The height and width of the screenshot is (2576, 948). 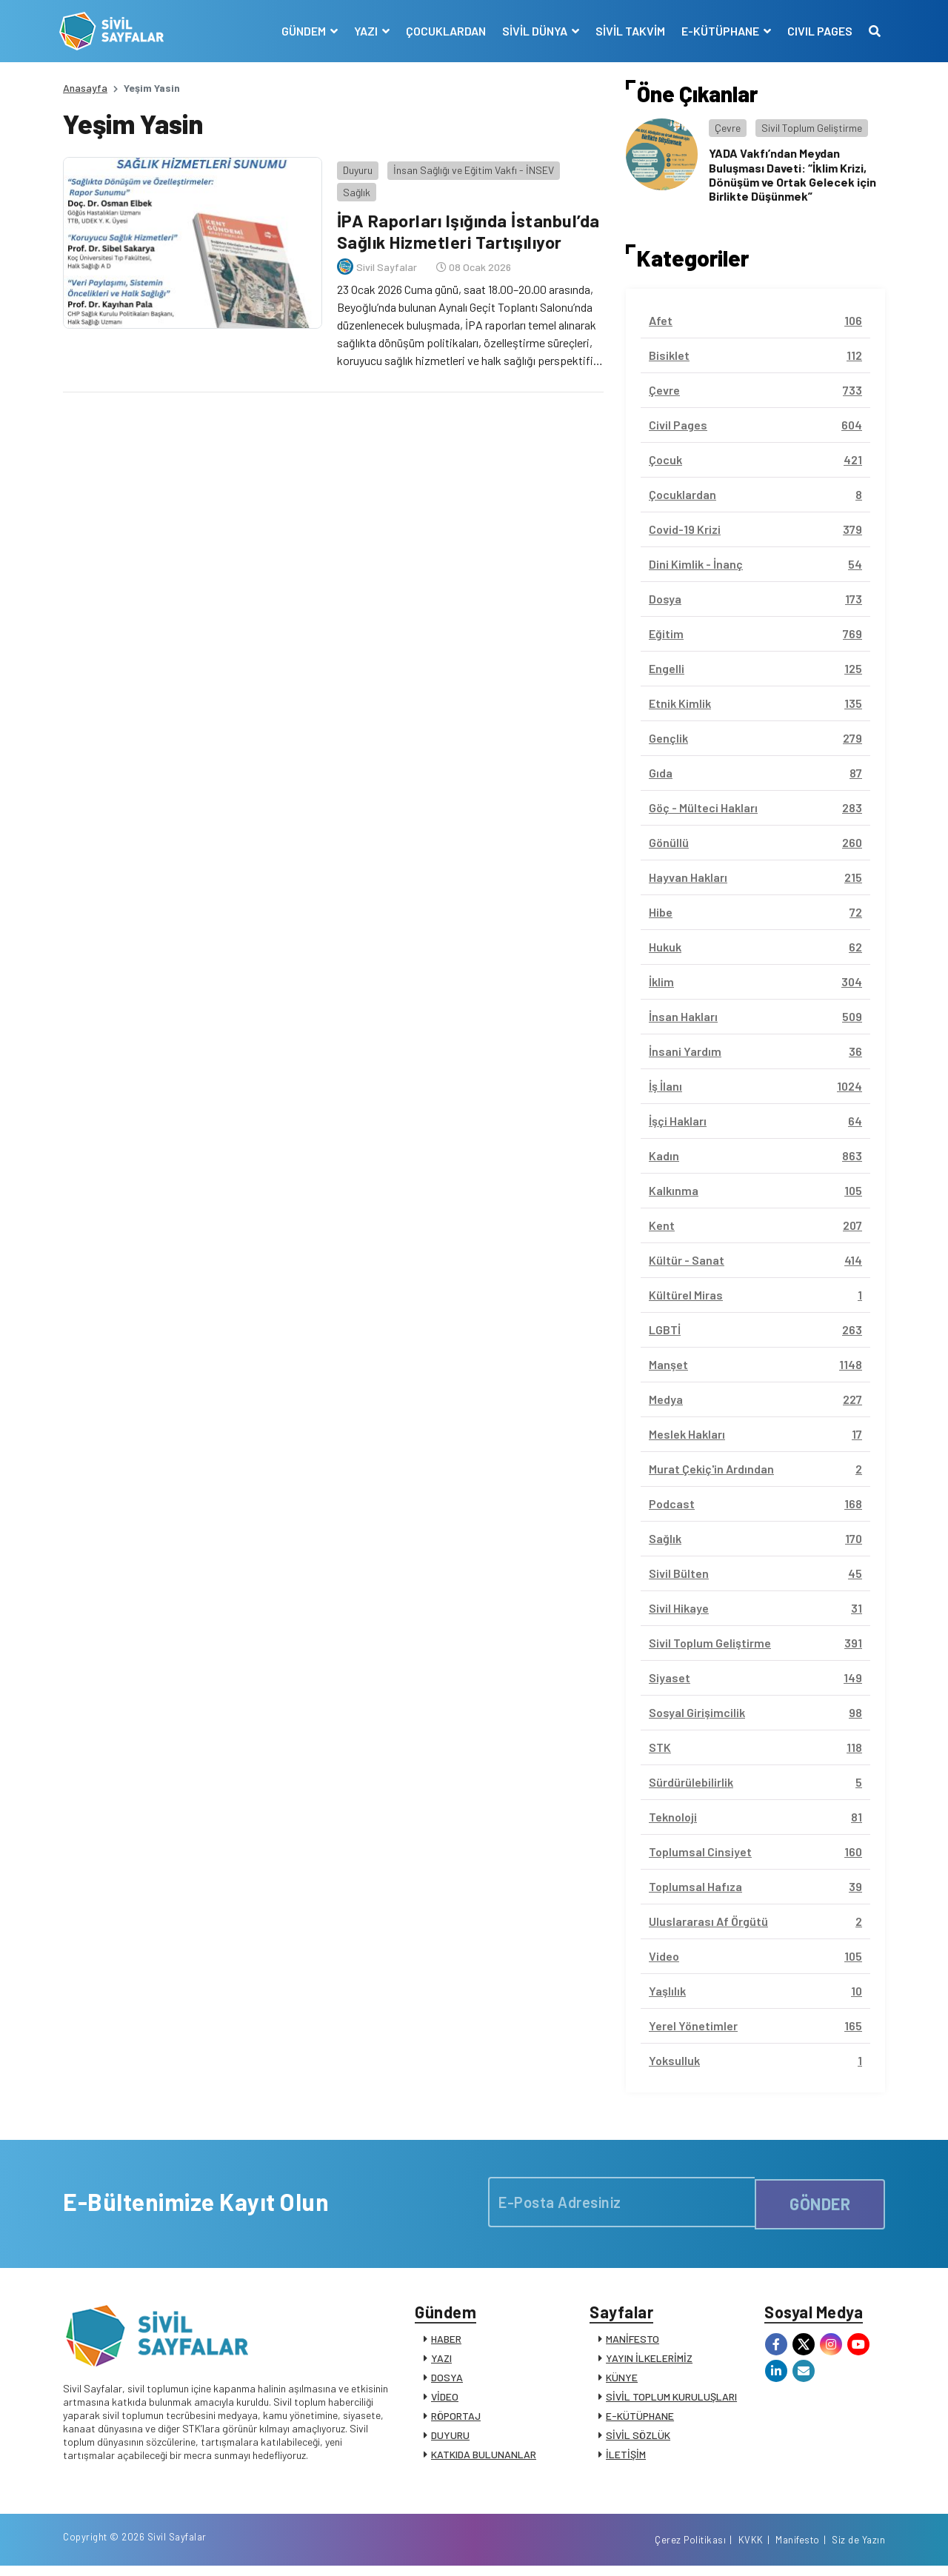 What do you see at coordinates (85, 87) in the screenshot?
I see `Anasayfa` at bounding box center [85, 87].